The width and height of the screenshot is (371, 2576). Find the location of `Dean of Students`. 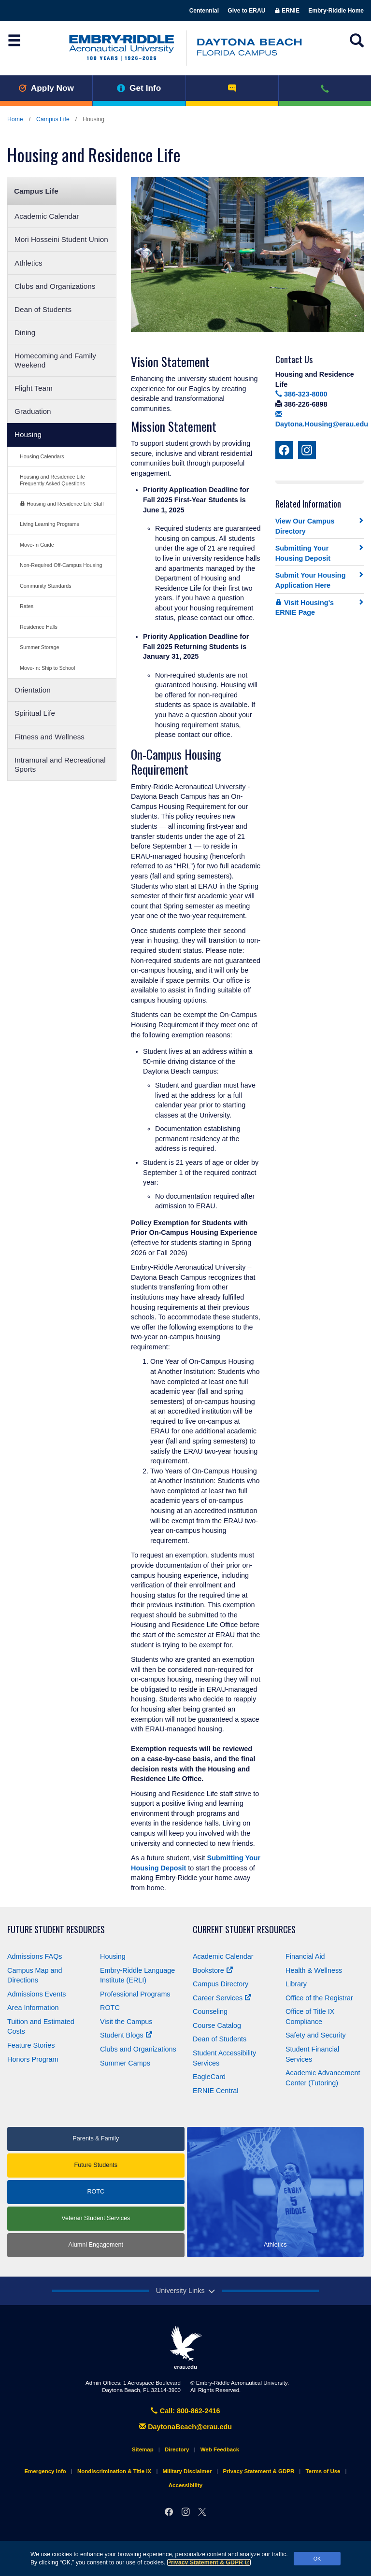

Dean of Students is located at coordinates (42, 309).